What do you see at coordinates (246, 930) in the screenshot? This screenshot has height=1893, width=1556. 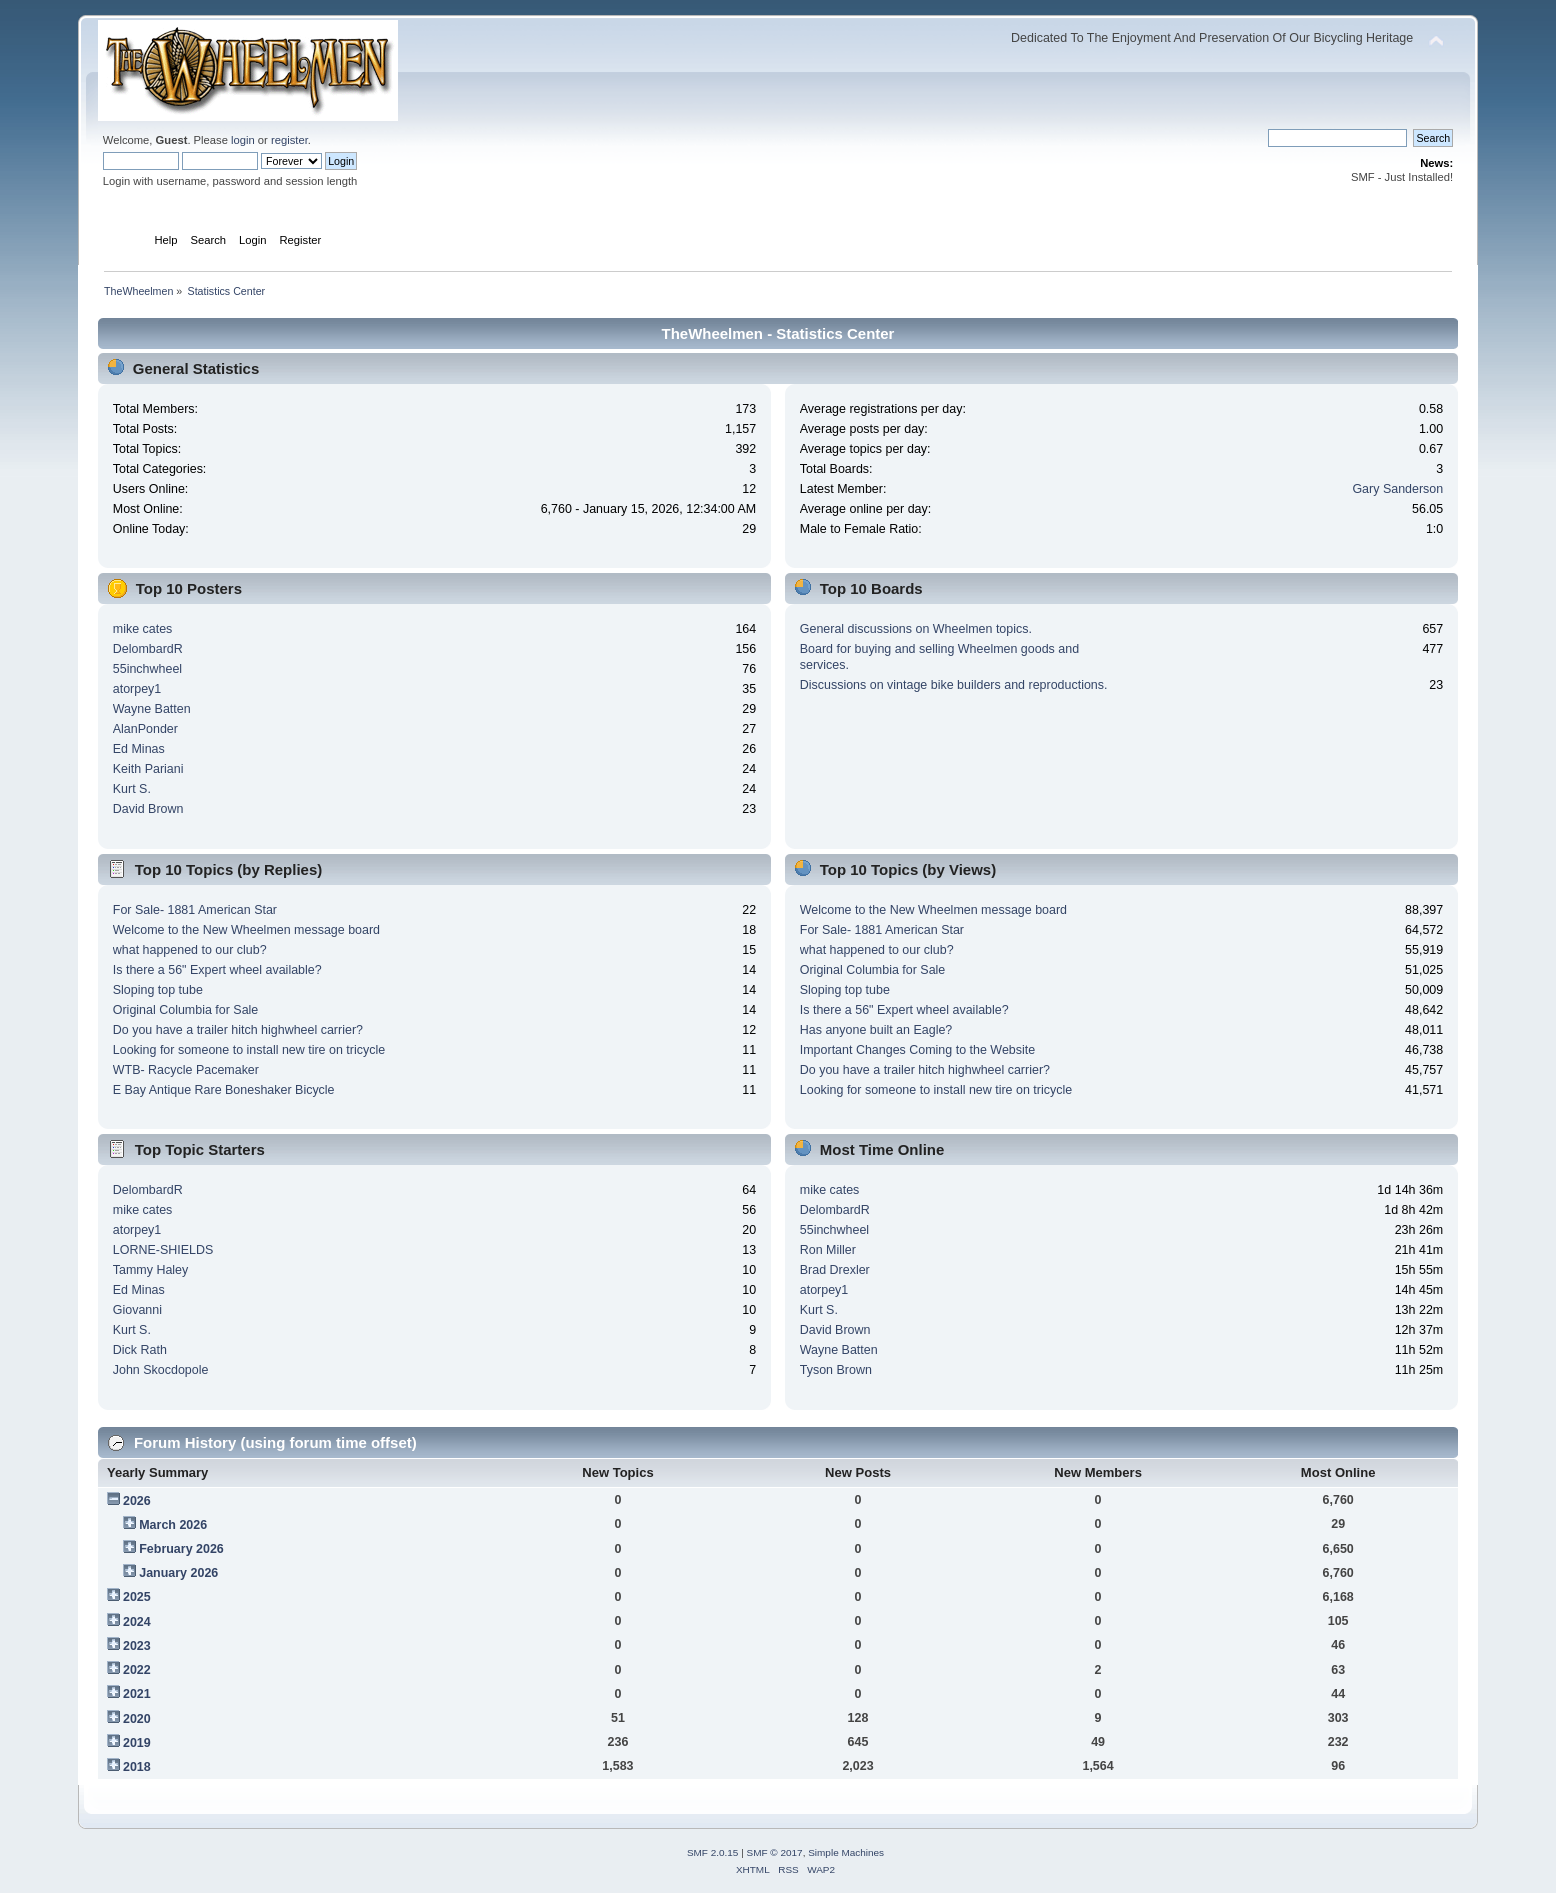 I see `Welcome to the New Wheelmen message board` at bounding box center [246, 930].